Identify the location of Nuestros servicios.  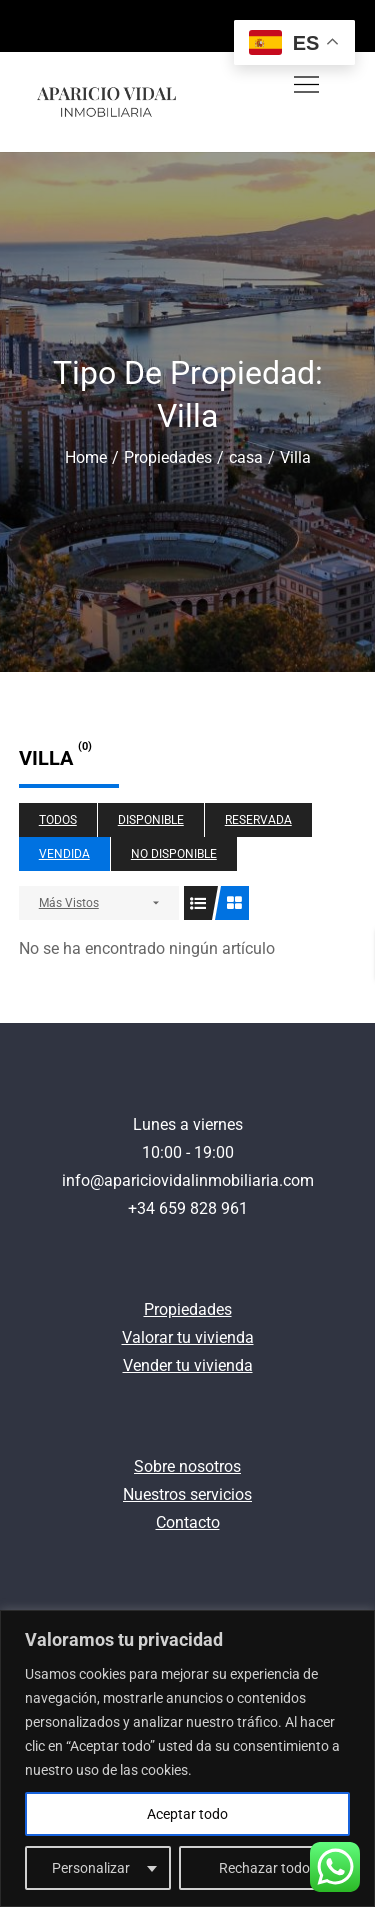
(187, 1494).